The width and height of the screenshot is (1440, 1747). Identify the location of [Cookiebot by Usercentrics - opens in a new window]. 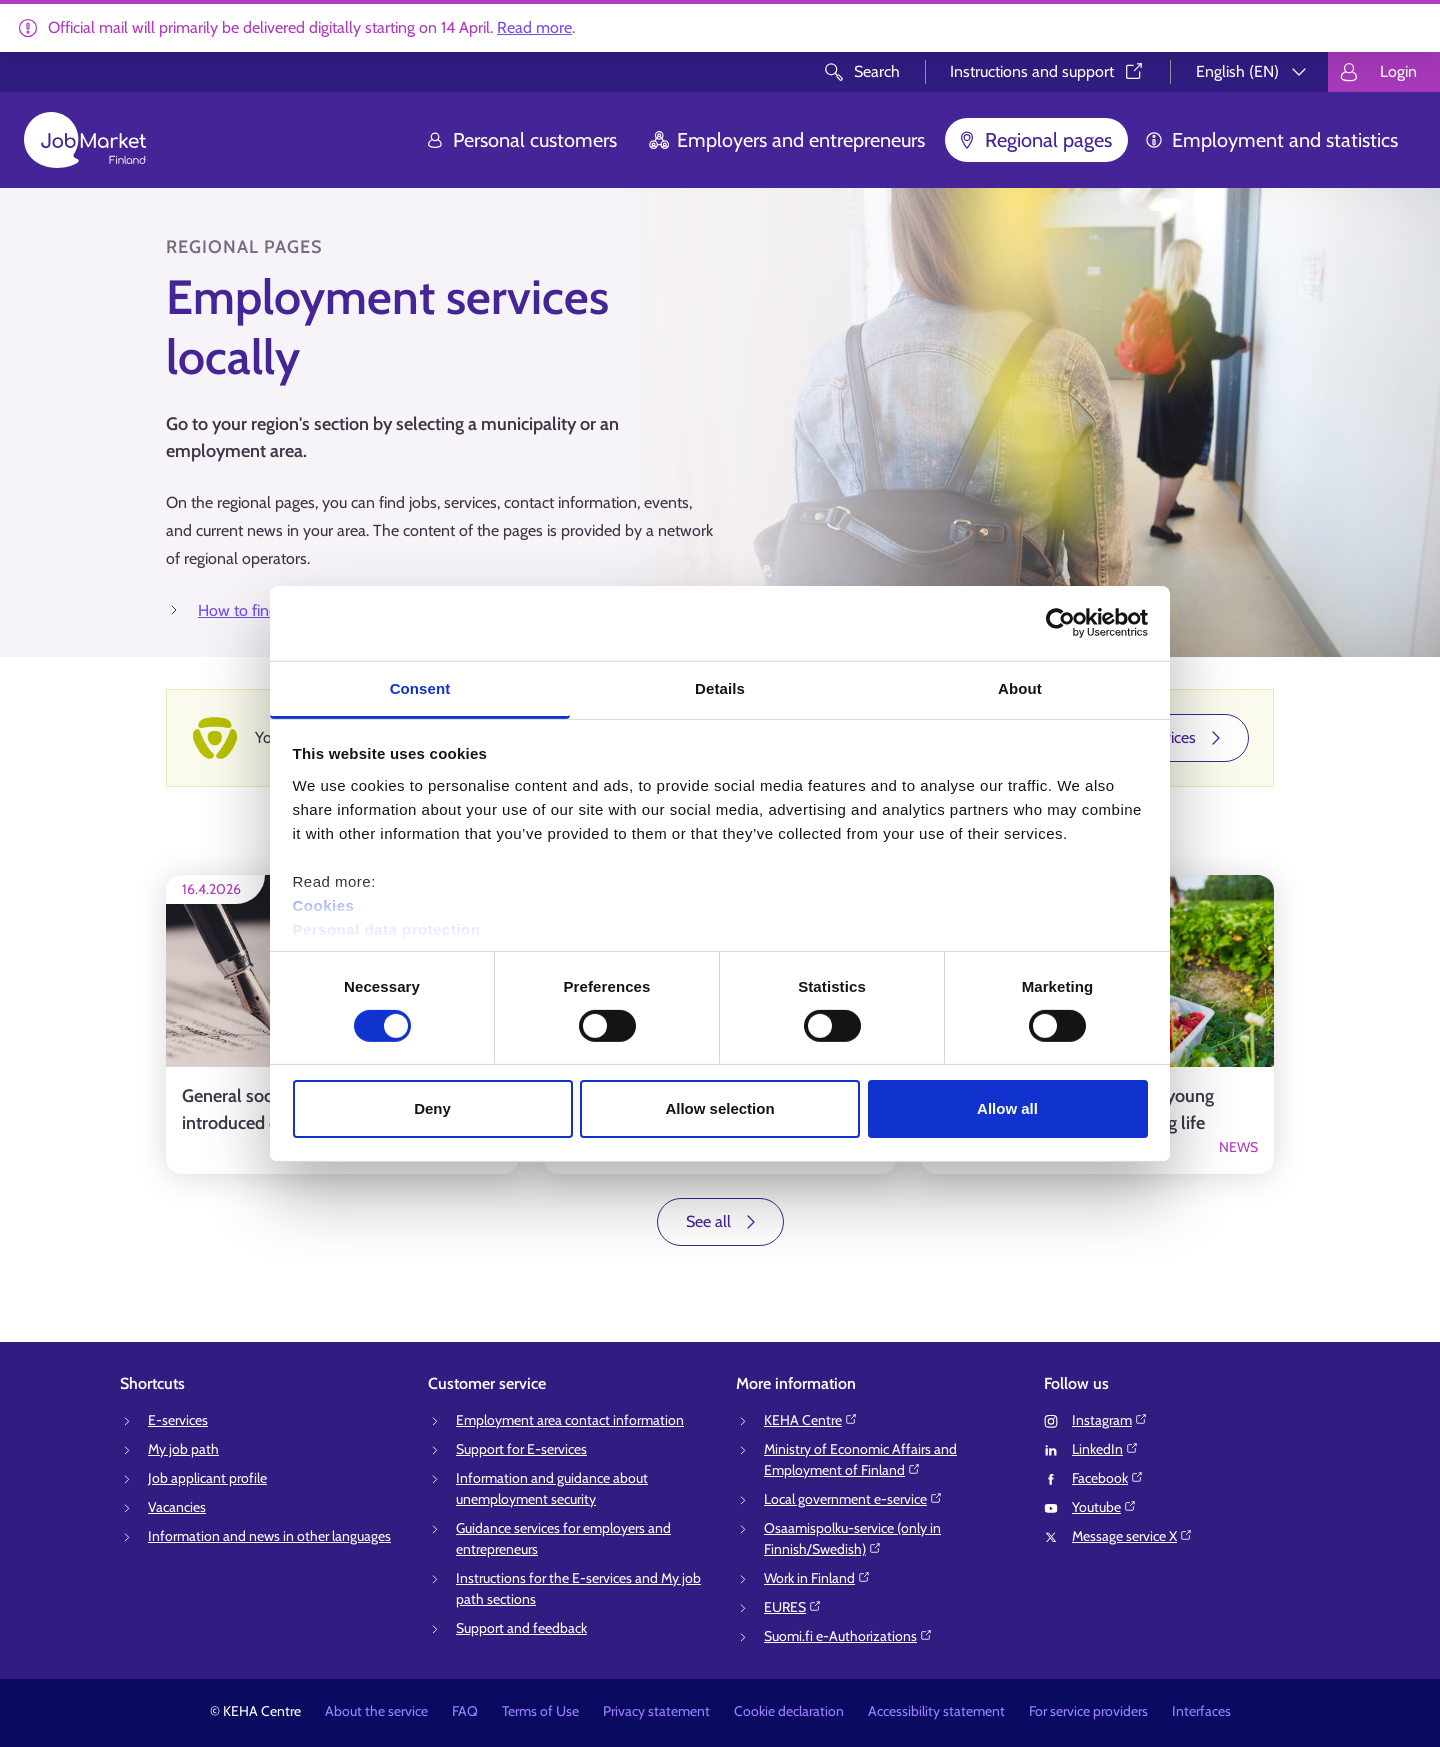
(1060, 623).